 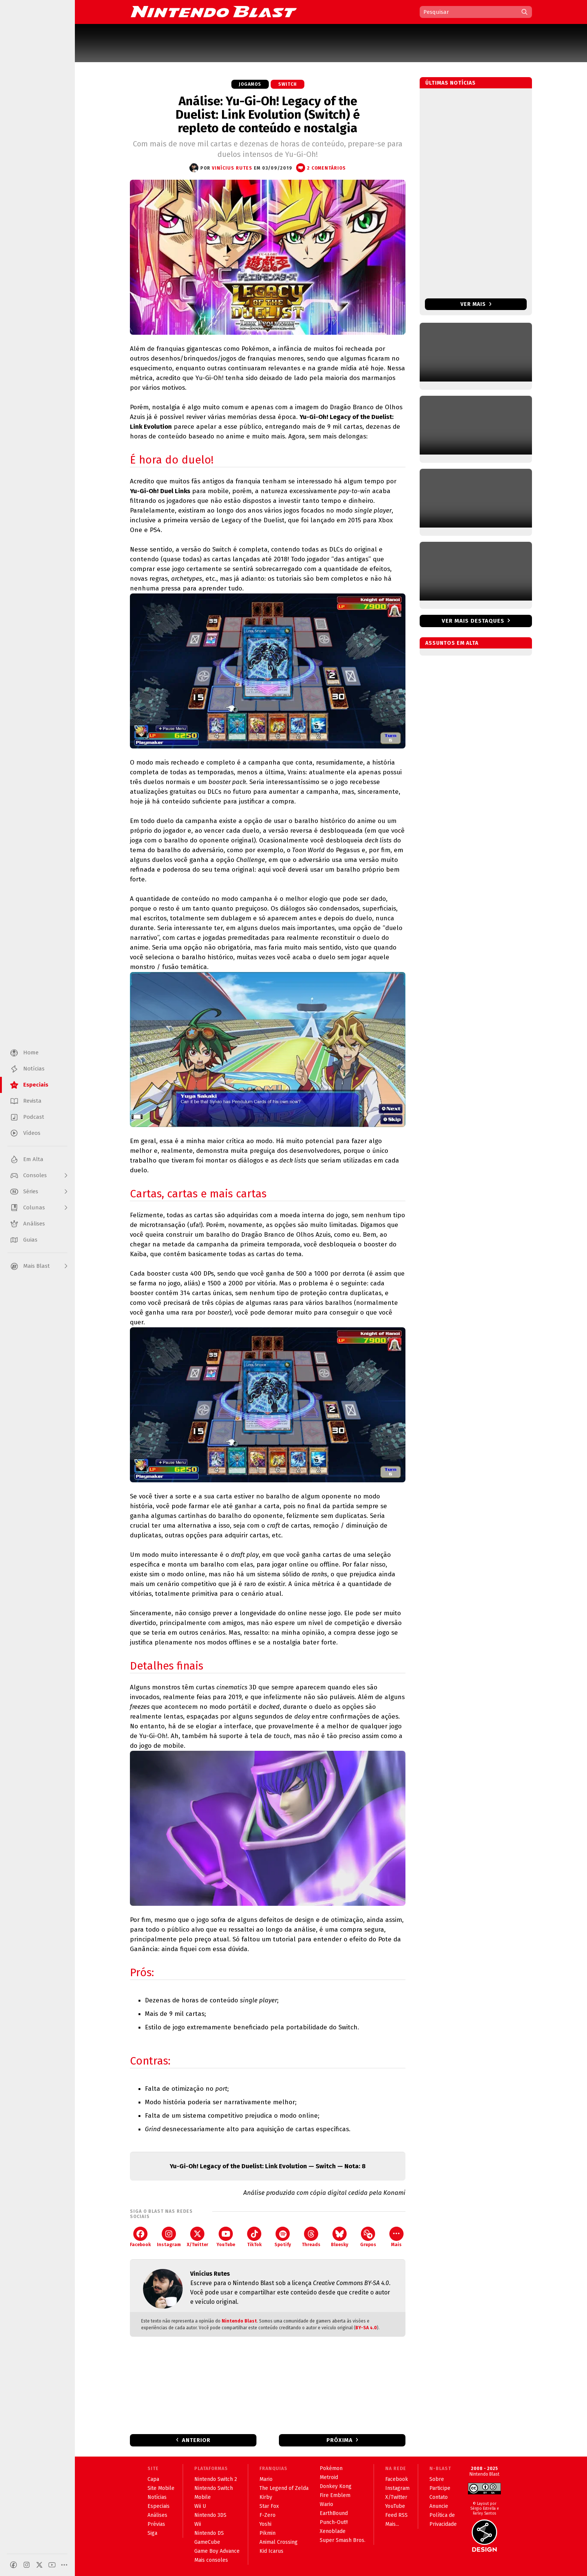 What do you see at coordinates (473, 620) in the screenshot?
I see `Ver mais destaques` at bounding box center [473, 620].